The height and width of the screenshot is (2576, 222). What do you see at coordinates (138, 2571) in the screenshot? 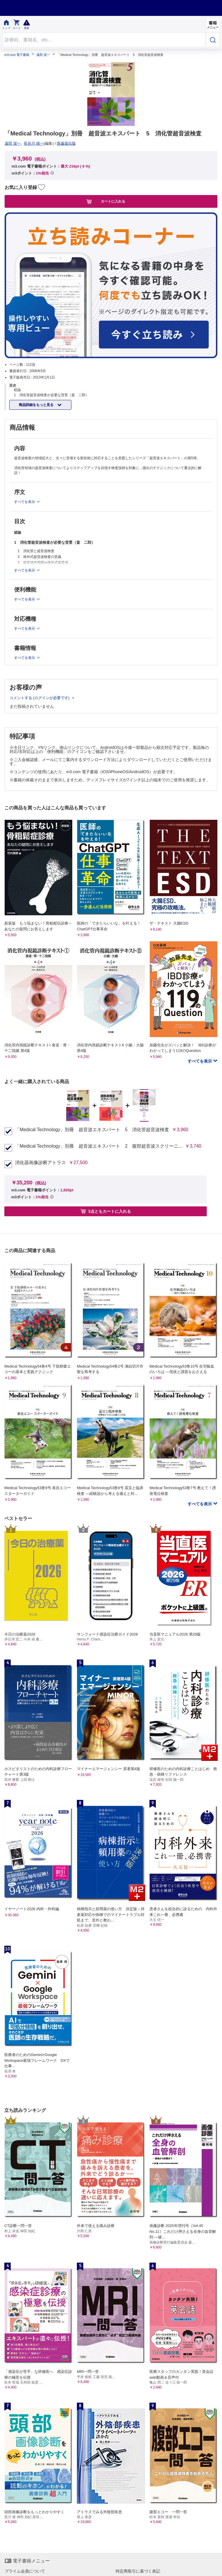
I see `特定商取引に基づく表記` at bounding box center [138, 2571].